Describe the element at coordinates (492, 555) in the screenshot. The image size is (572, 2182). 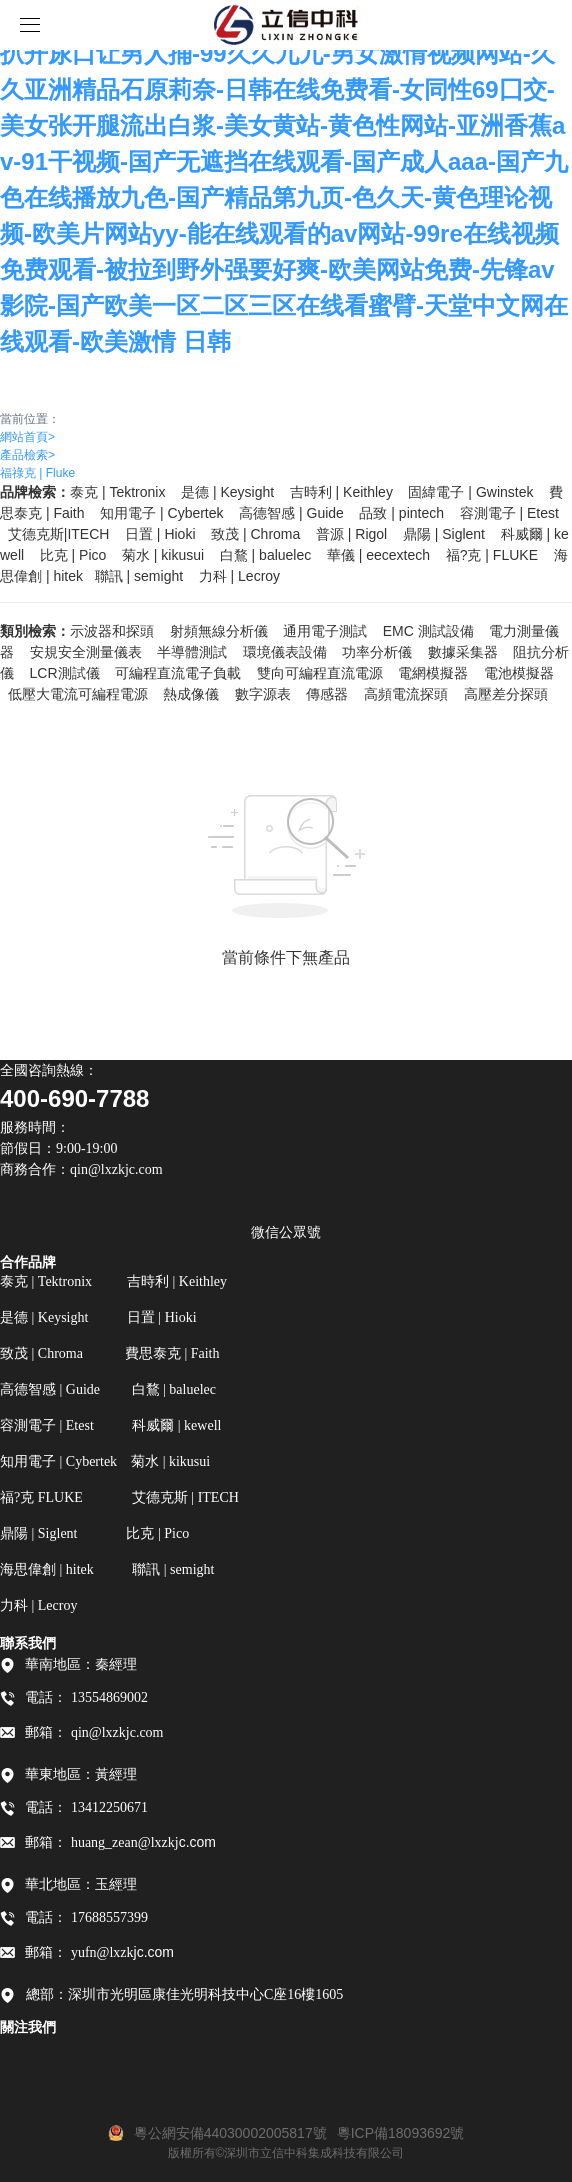
I see `福?克 FLUKE` at that location.